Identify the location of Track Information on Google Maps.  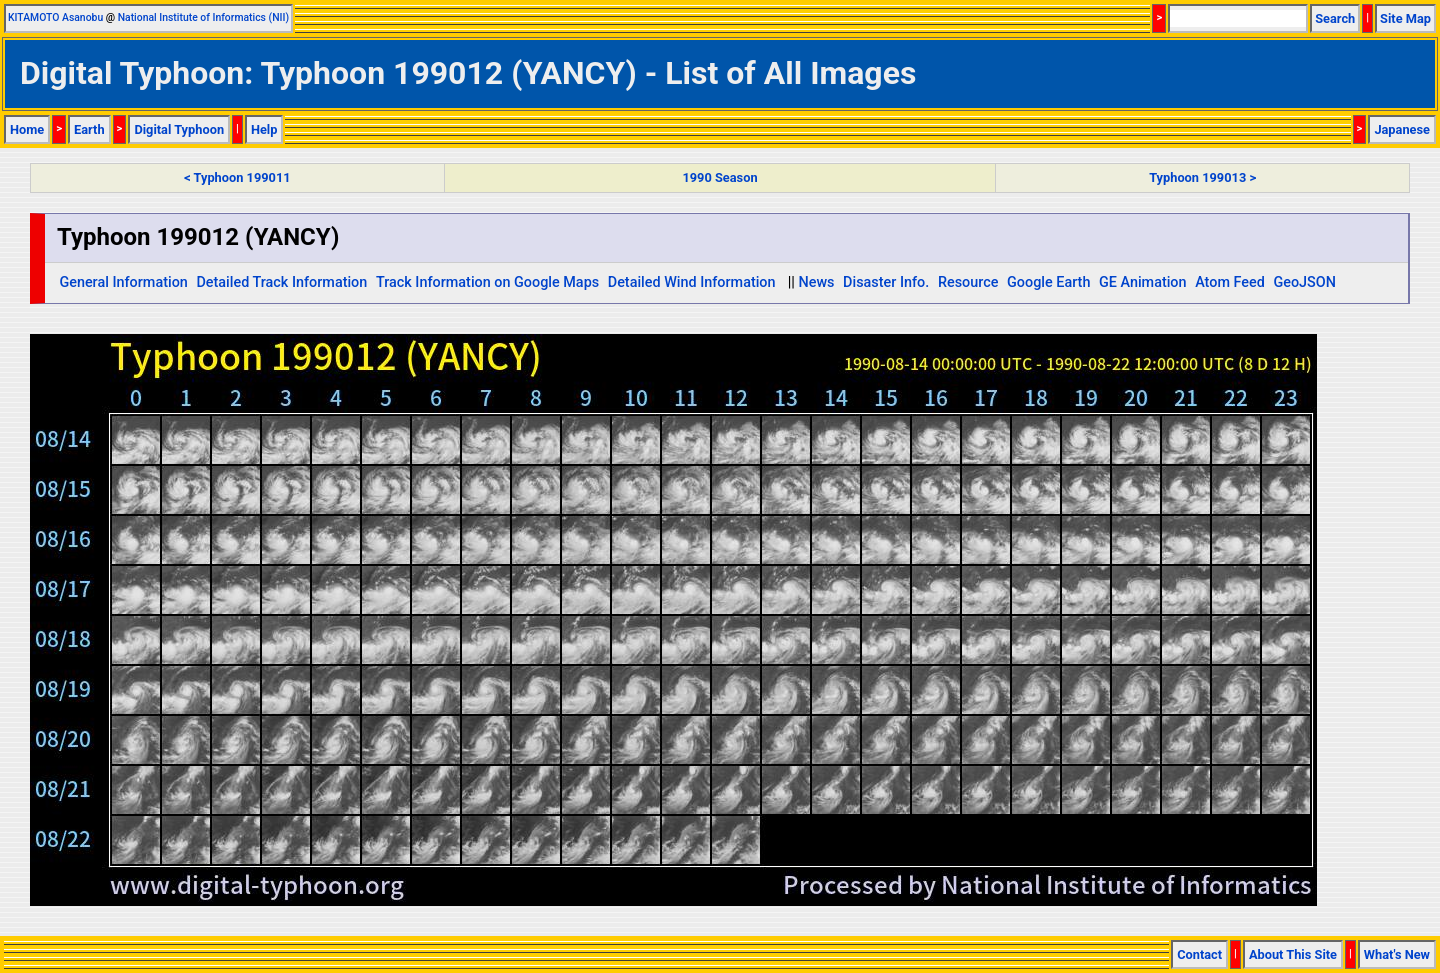
(487, 282).